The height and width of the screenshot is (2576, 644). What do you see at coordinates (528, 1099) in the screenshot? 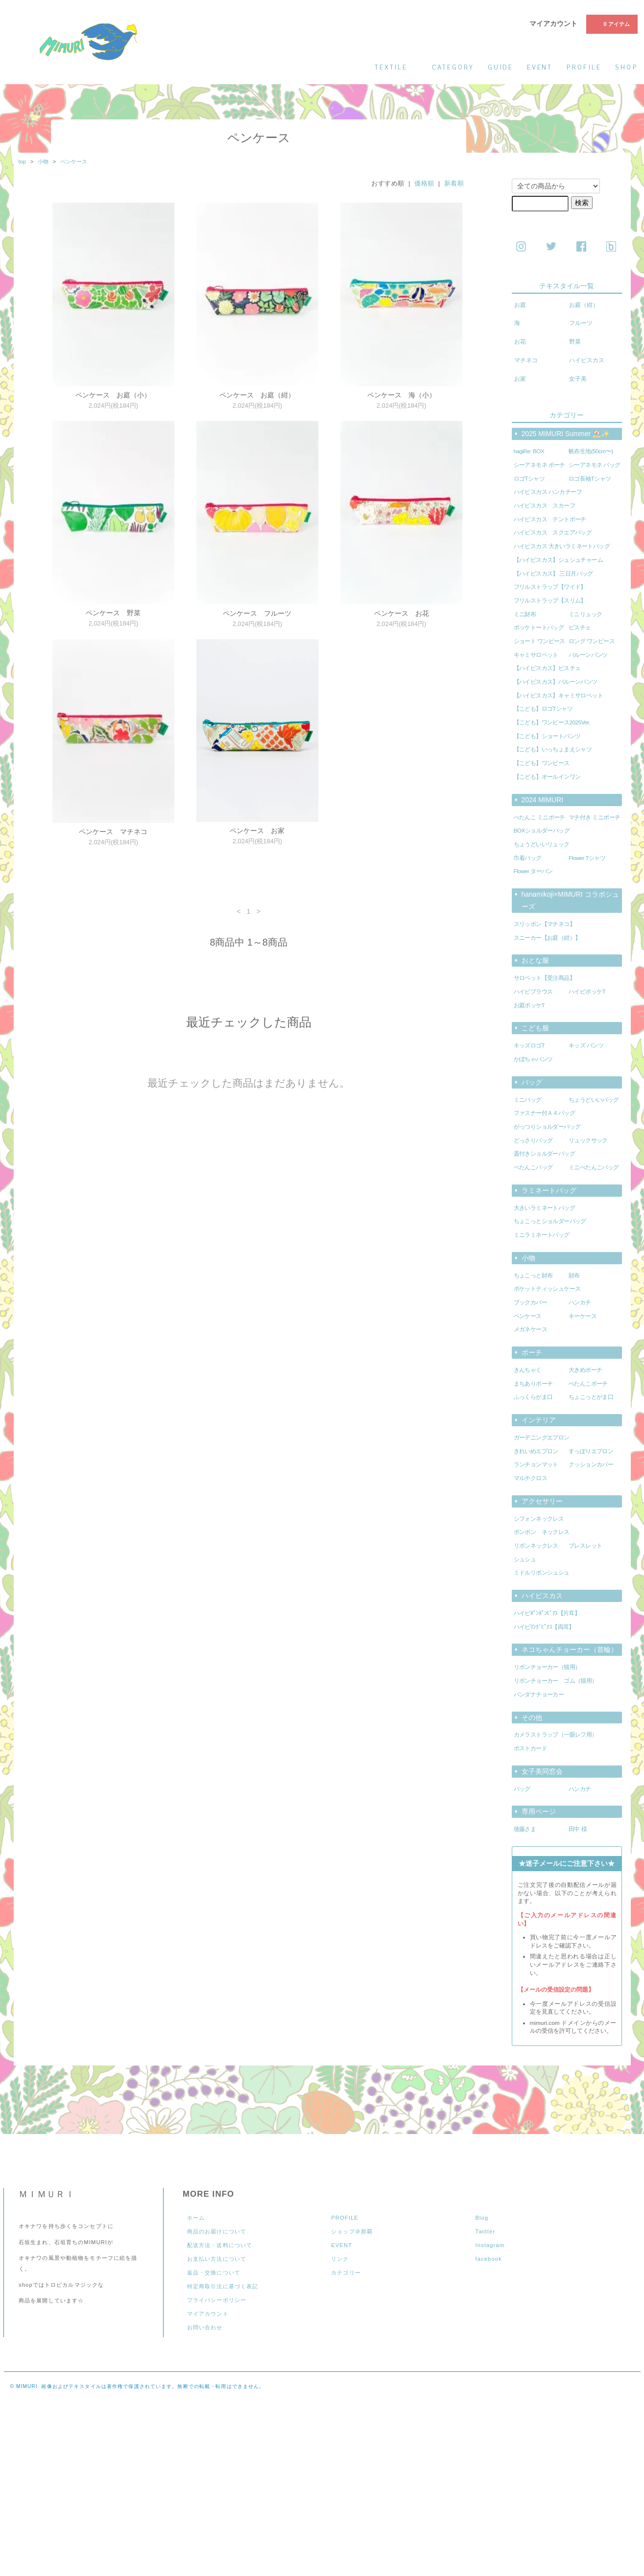
I see `ミニバッグ` at bounding box center [528, 1099].